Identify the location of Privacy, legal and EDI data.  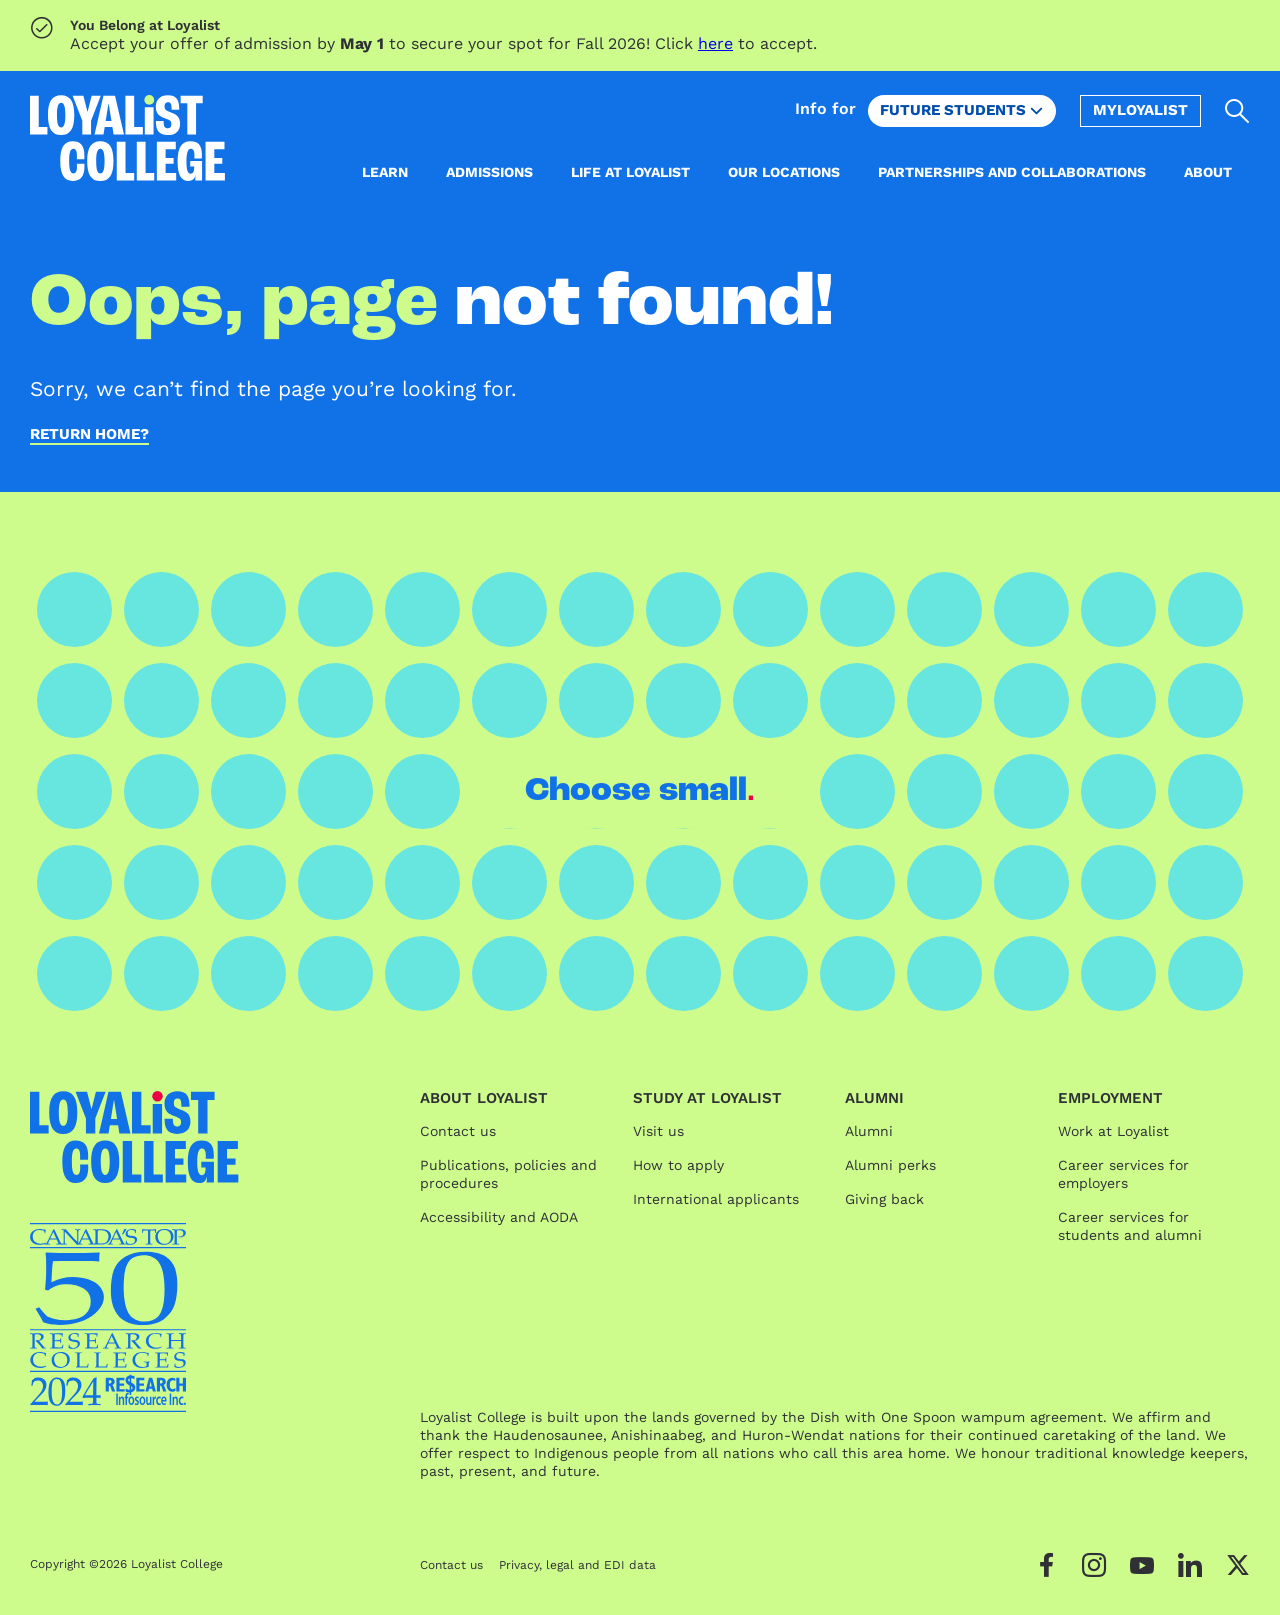
(577, 1565).